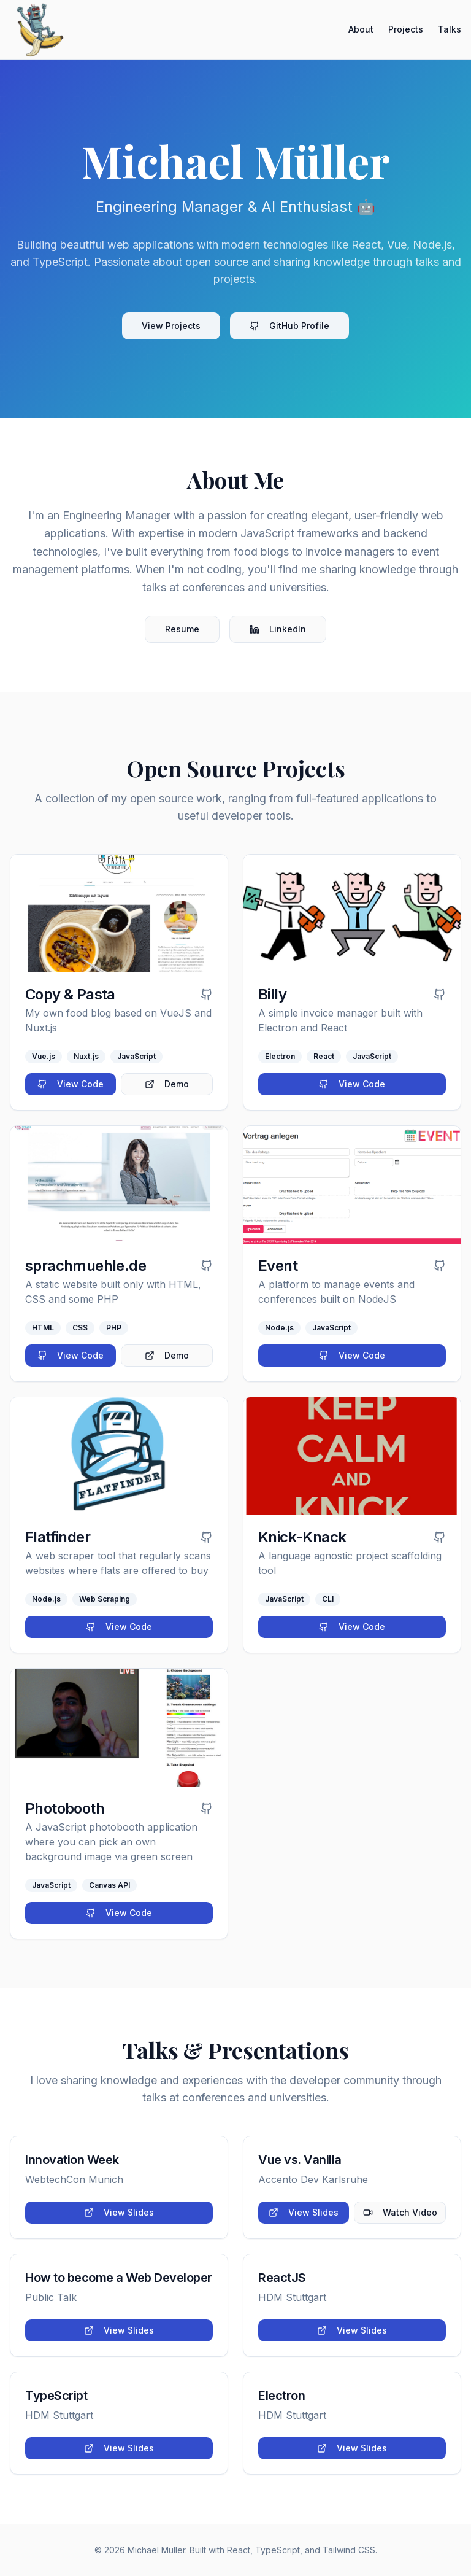  I want to click on LinkedIn, so click(278, 629).